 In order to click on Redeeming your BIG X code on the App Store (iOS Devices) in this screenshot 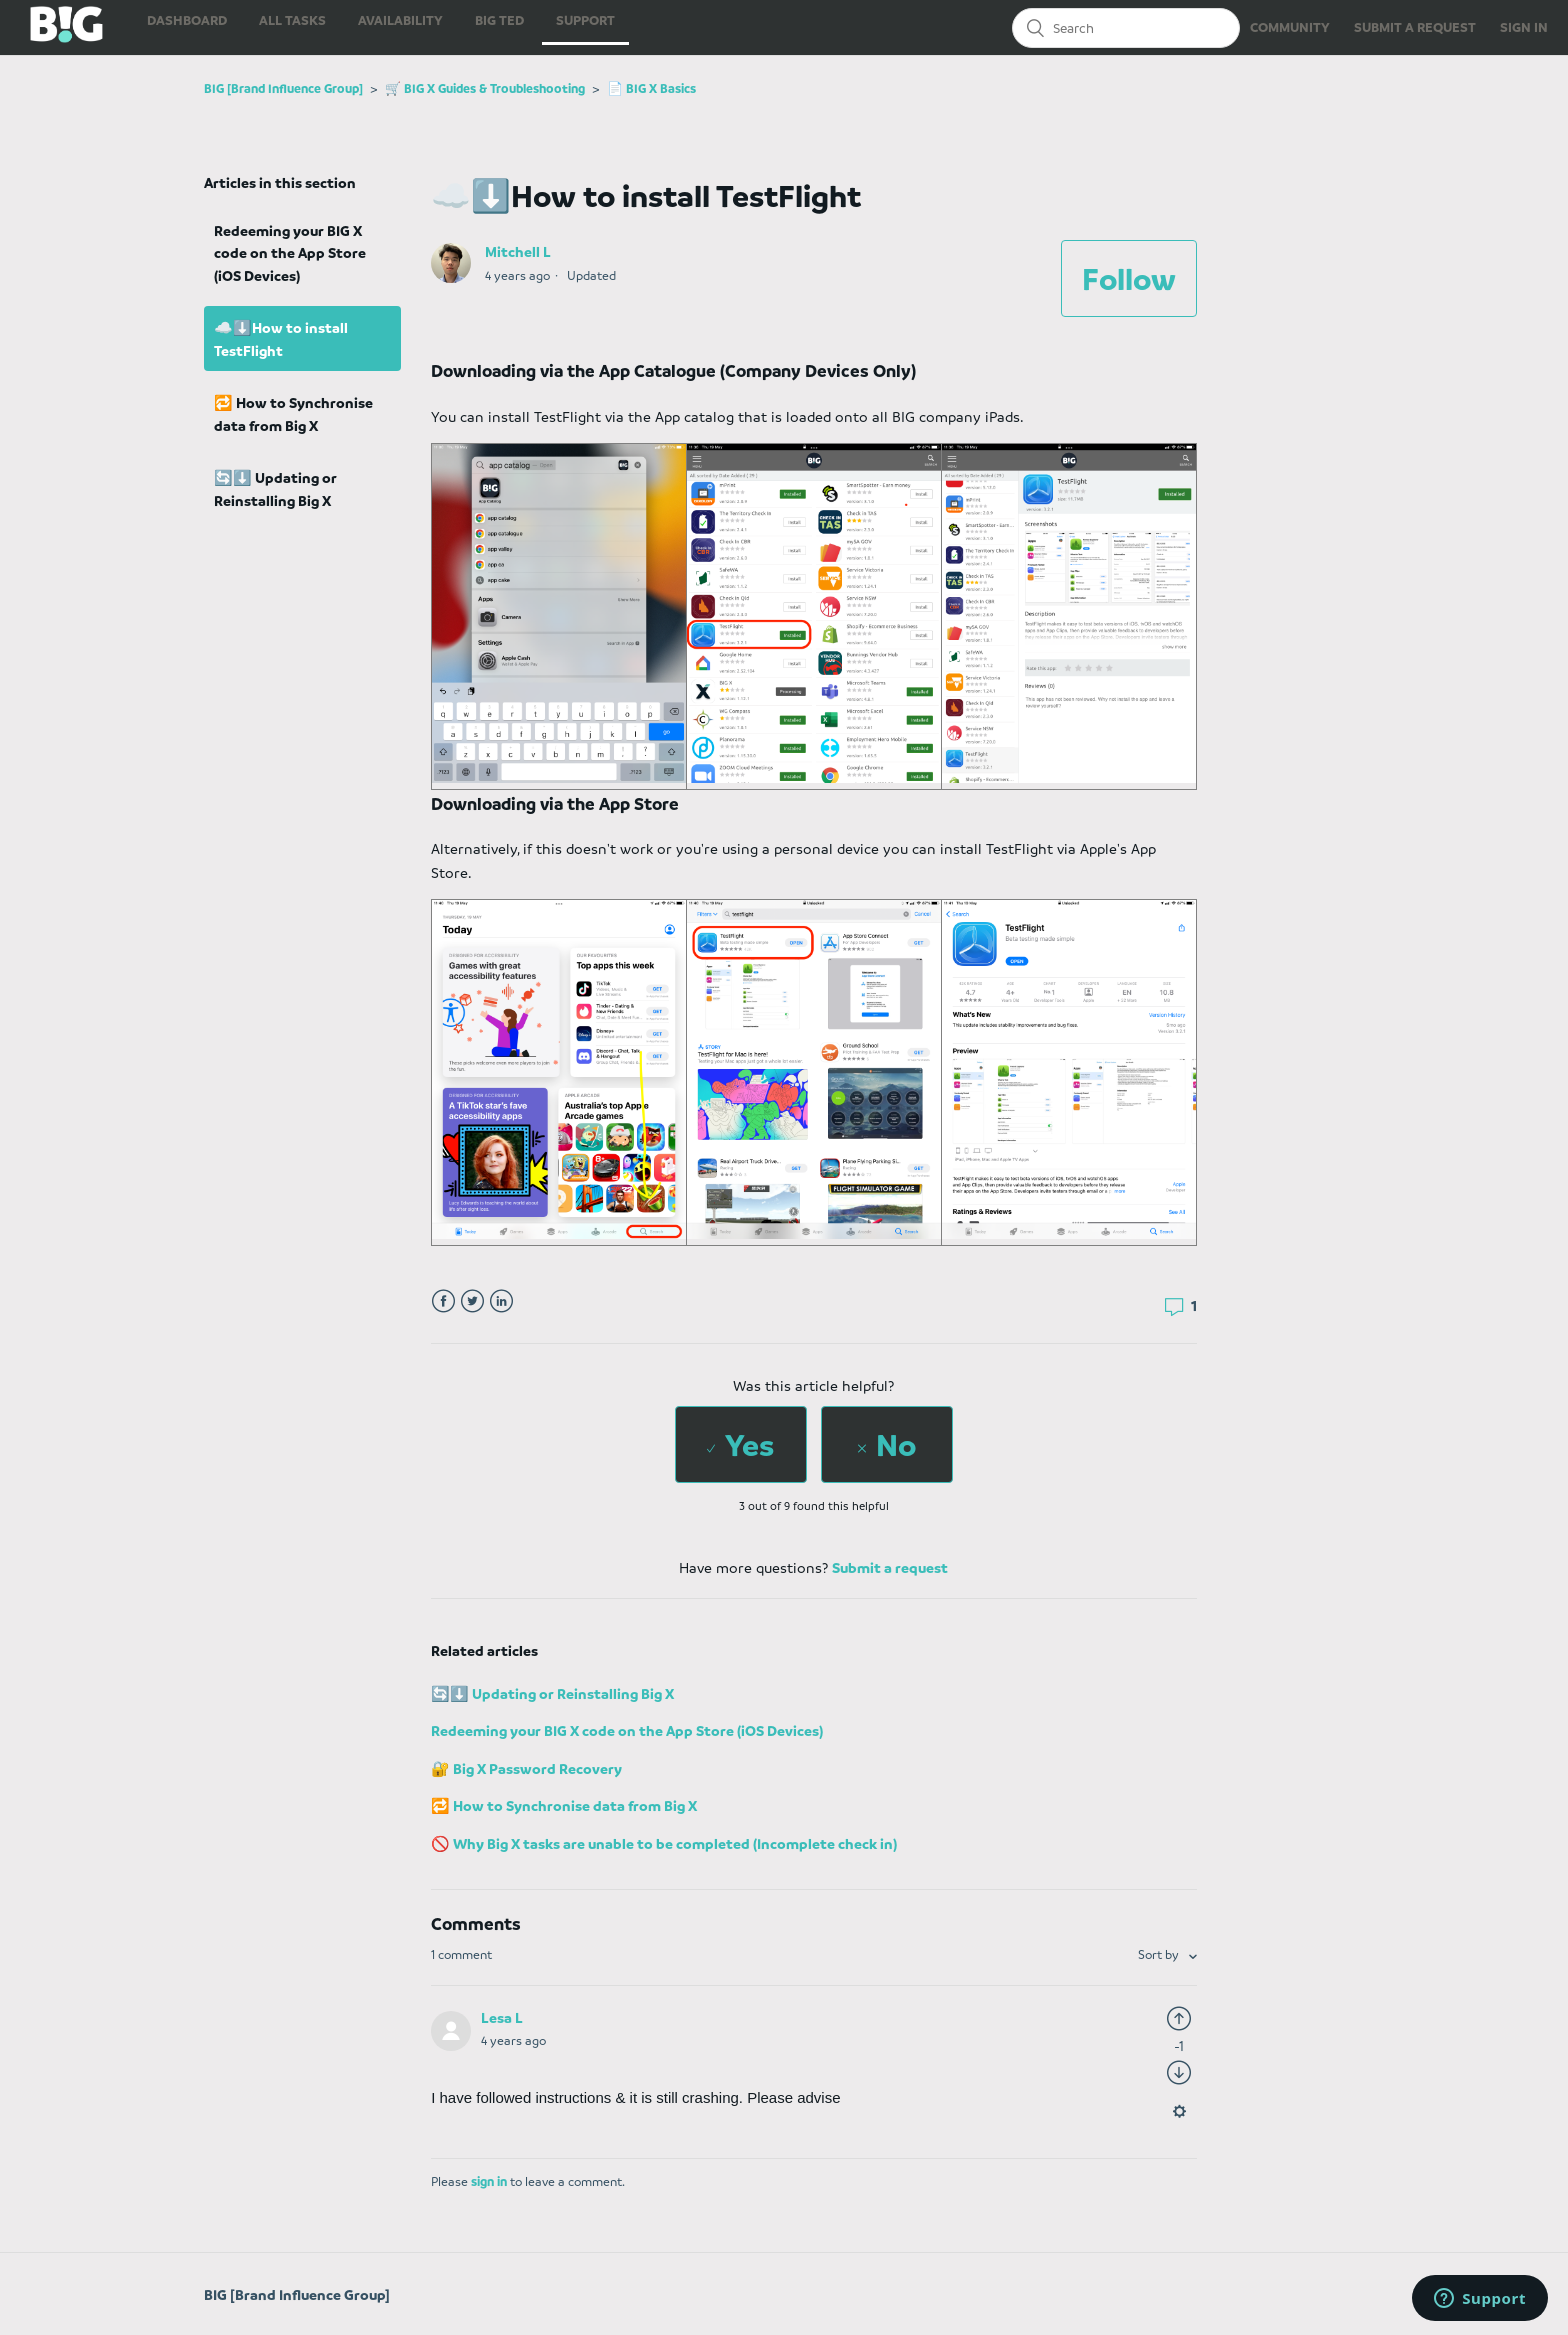, I will do `click(290, 252)`.